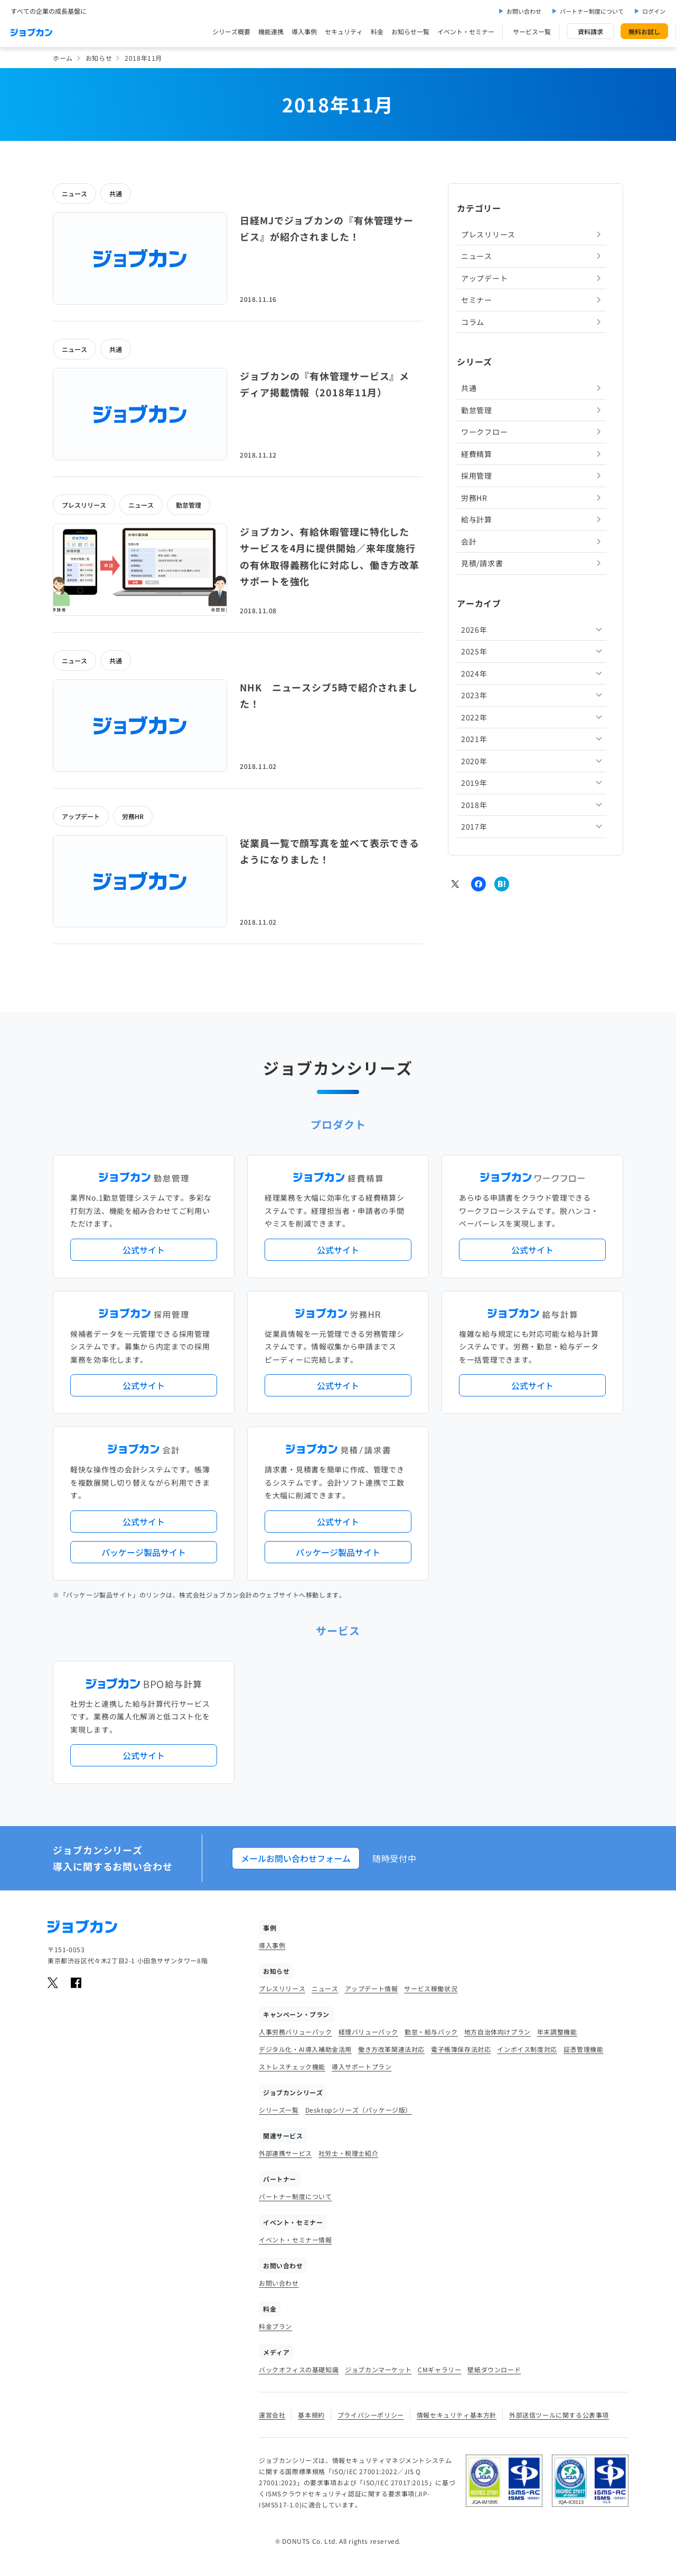 The image size is (676, 2576). Describe the element at coordinates (371, 1988) in the screenshot. I see `アップデート情報` at that location.